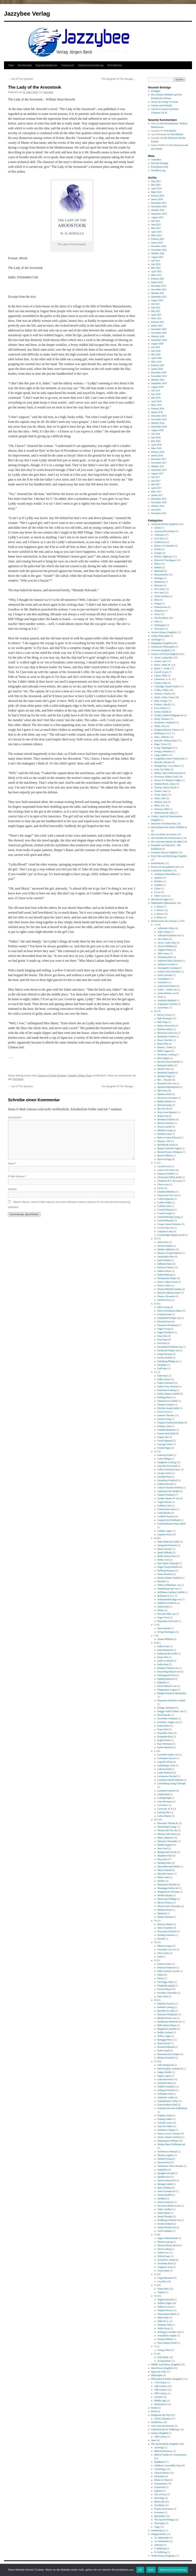 This screenshot has width=196, height=2576. I want to click on Texas, so click(157, 614).